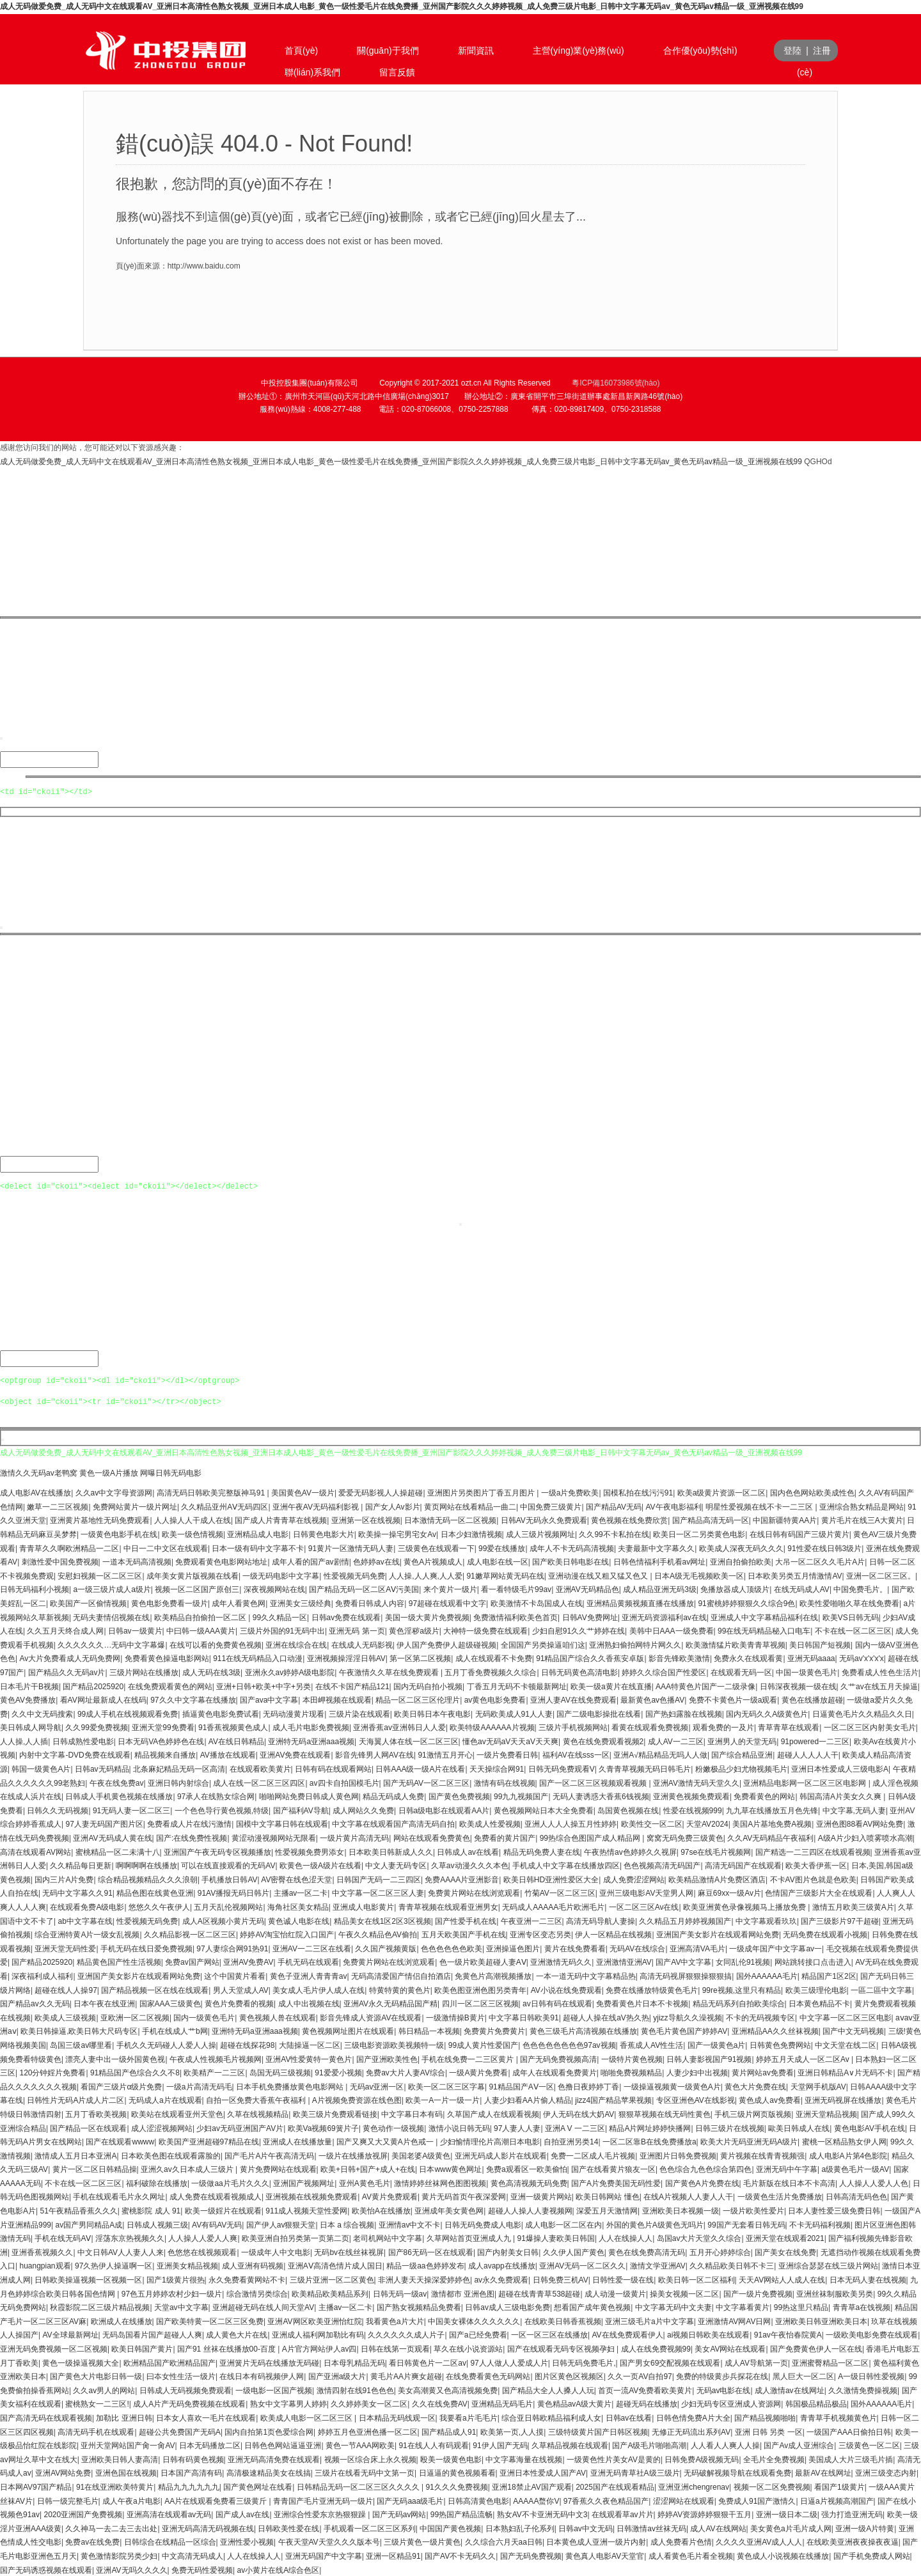  What do you see at coordinates (120, 2140) in the screenshot?
I see `国产在线观看wwww` at bounding box center [120, 2140].